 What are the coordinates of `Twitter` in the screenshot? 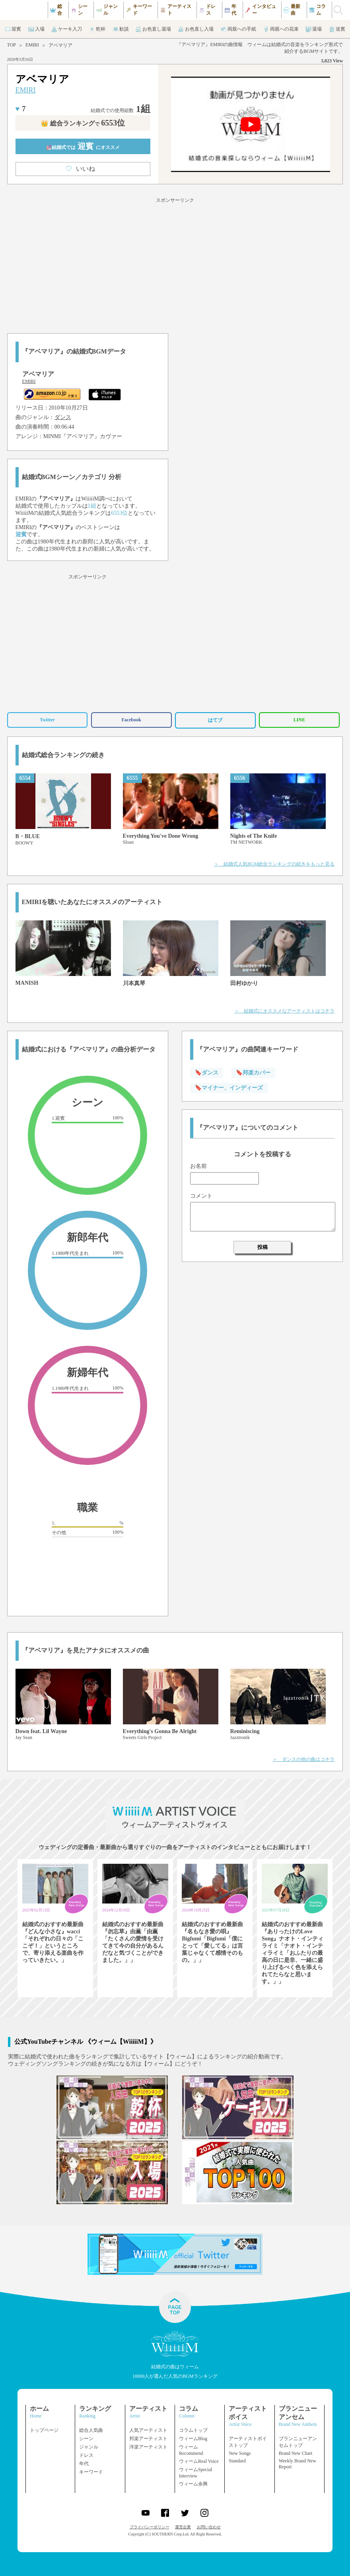 It's located at (47, 720).